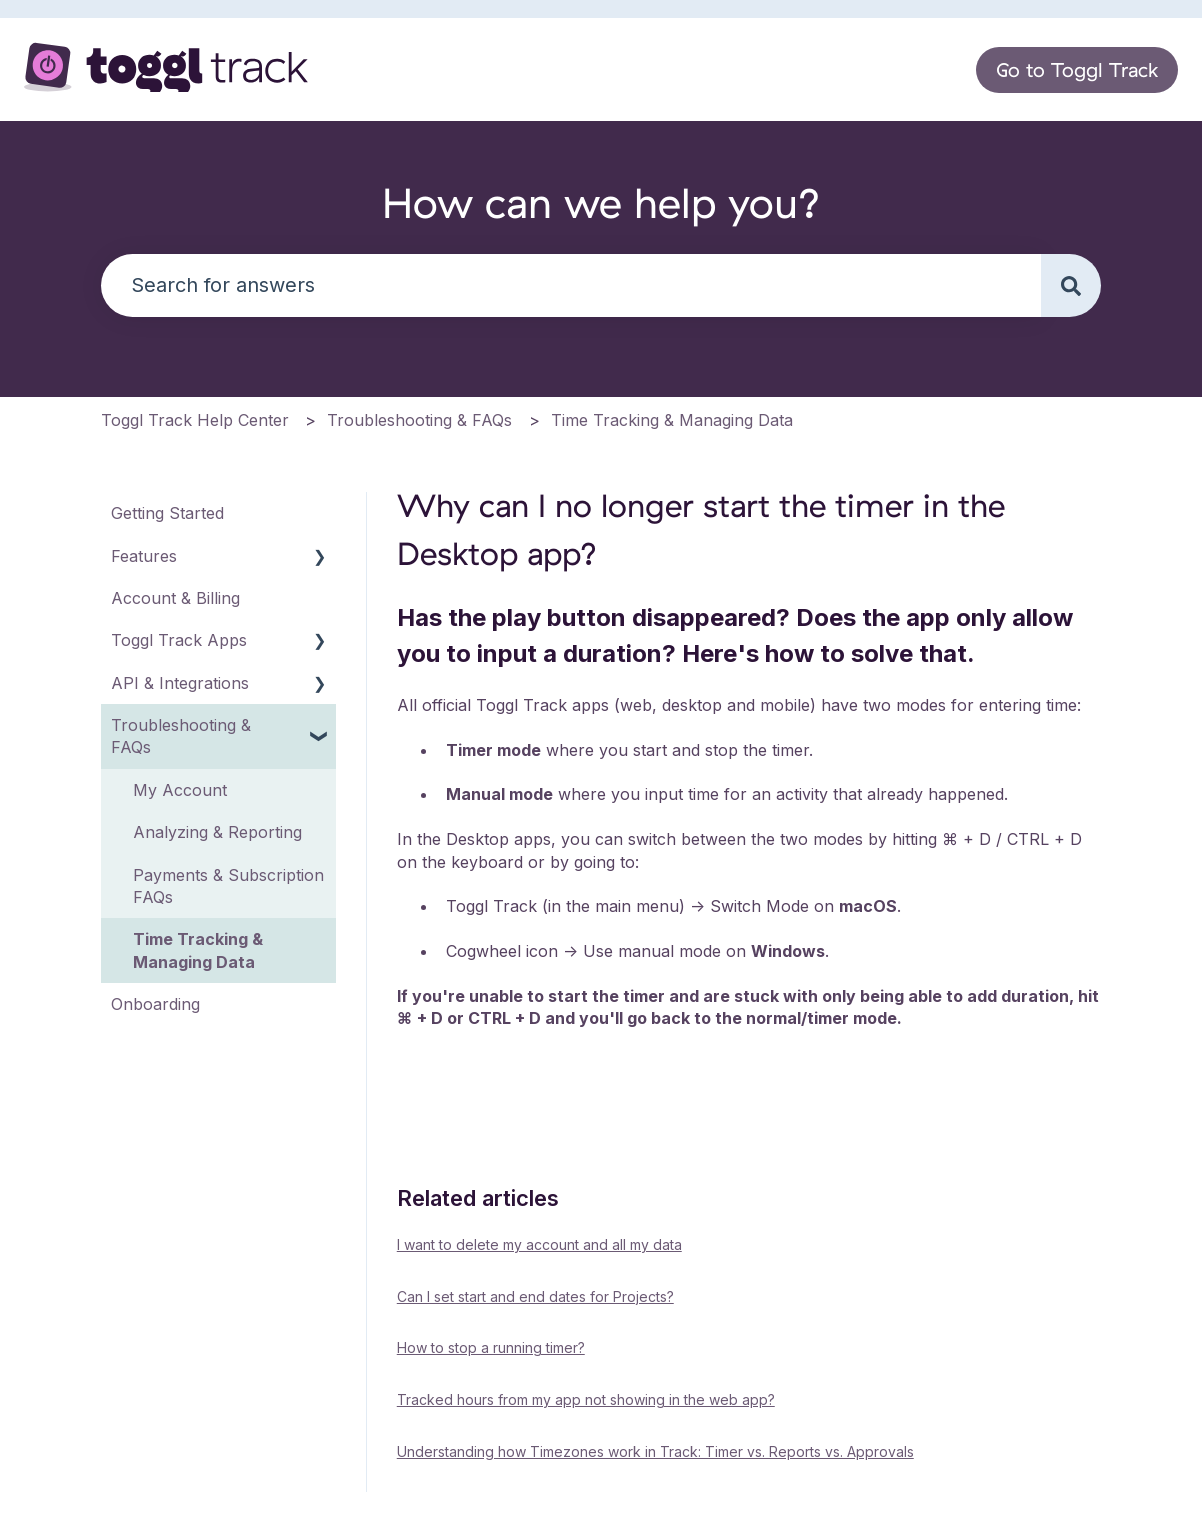  Describe the element at coordinates (217, 832) in the screenshot. I see `Analyzing & Reporting [menuitem]` at that location.